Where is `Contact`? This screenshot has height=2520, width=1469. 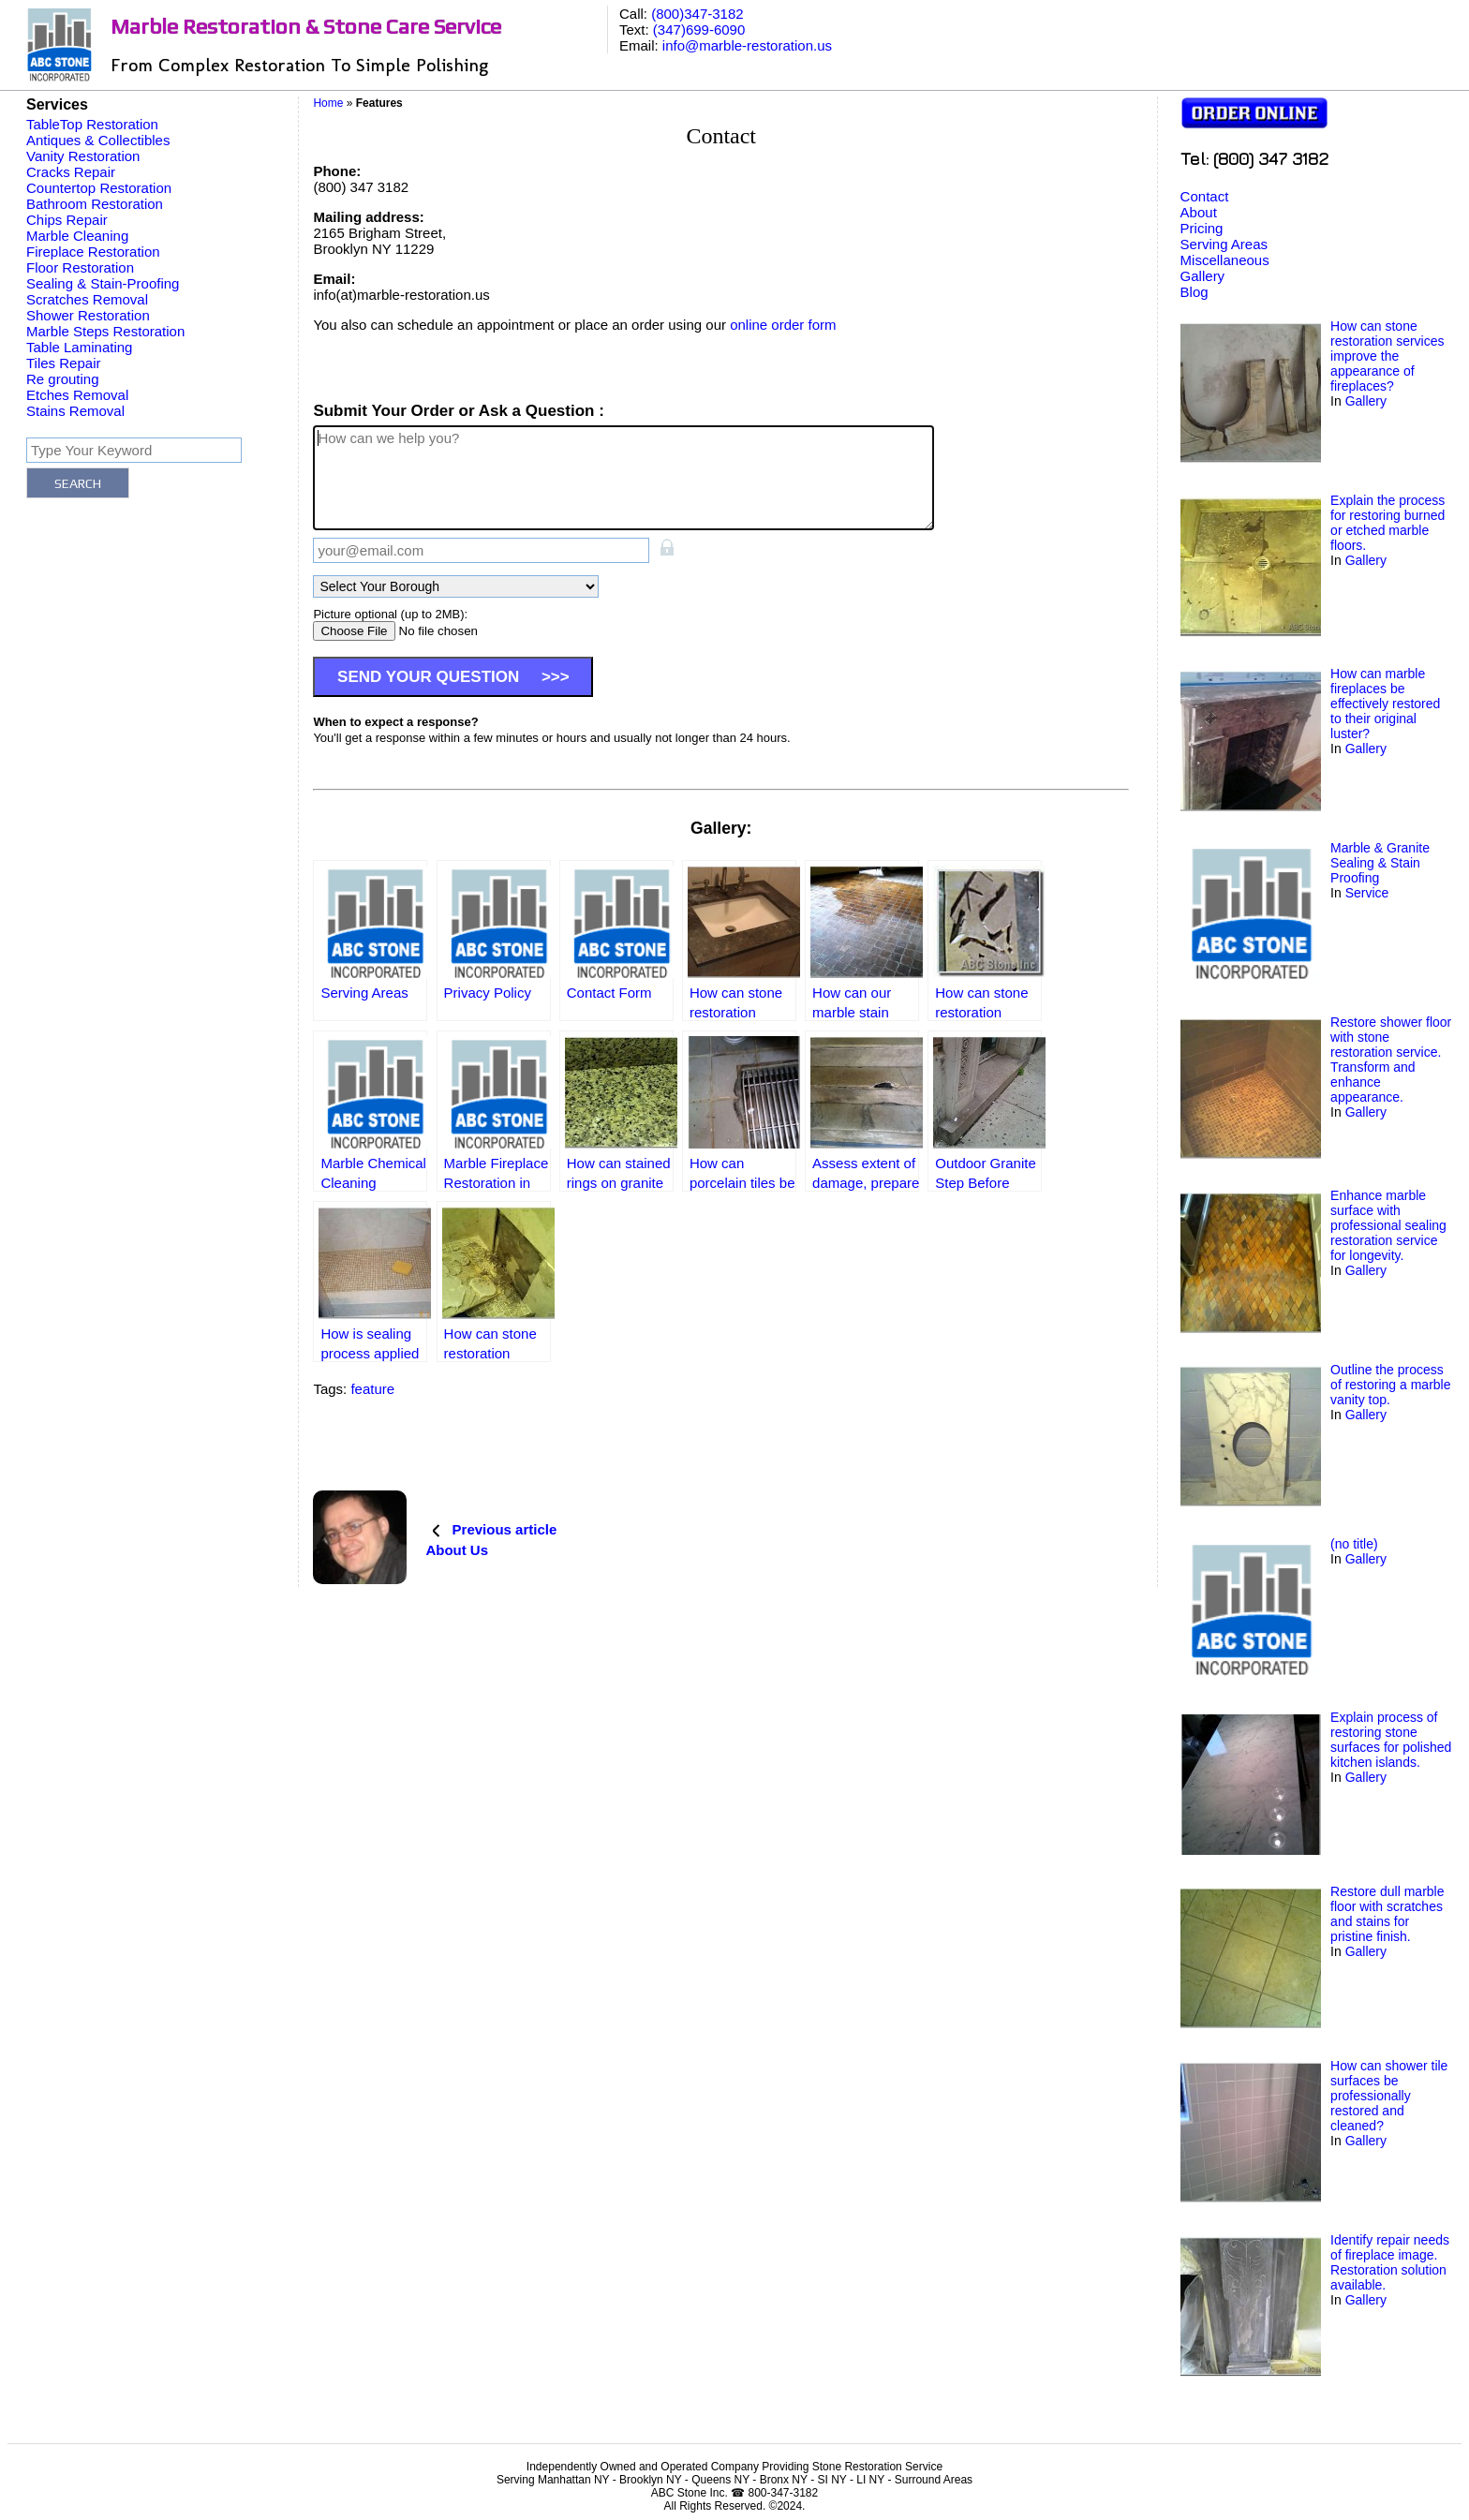
Contact is located at coordinates (1204, 196).